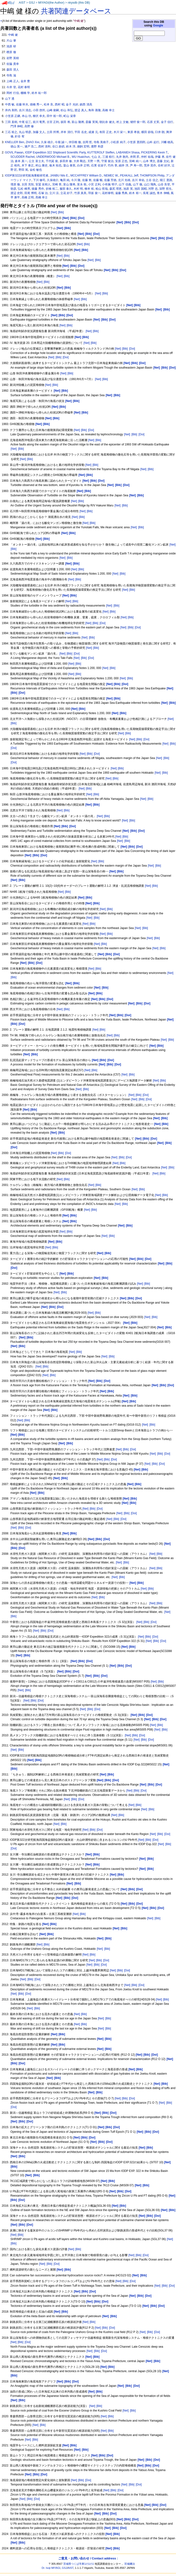 The image size is (176, 2576). What do you see at coordinates (122, 122) in the screenshot?
I see `村上 文敏` at bounding box center [122, 122].